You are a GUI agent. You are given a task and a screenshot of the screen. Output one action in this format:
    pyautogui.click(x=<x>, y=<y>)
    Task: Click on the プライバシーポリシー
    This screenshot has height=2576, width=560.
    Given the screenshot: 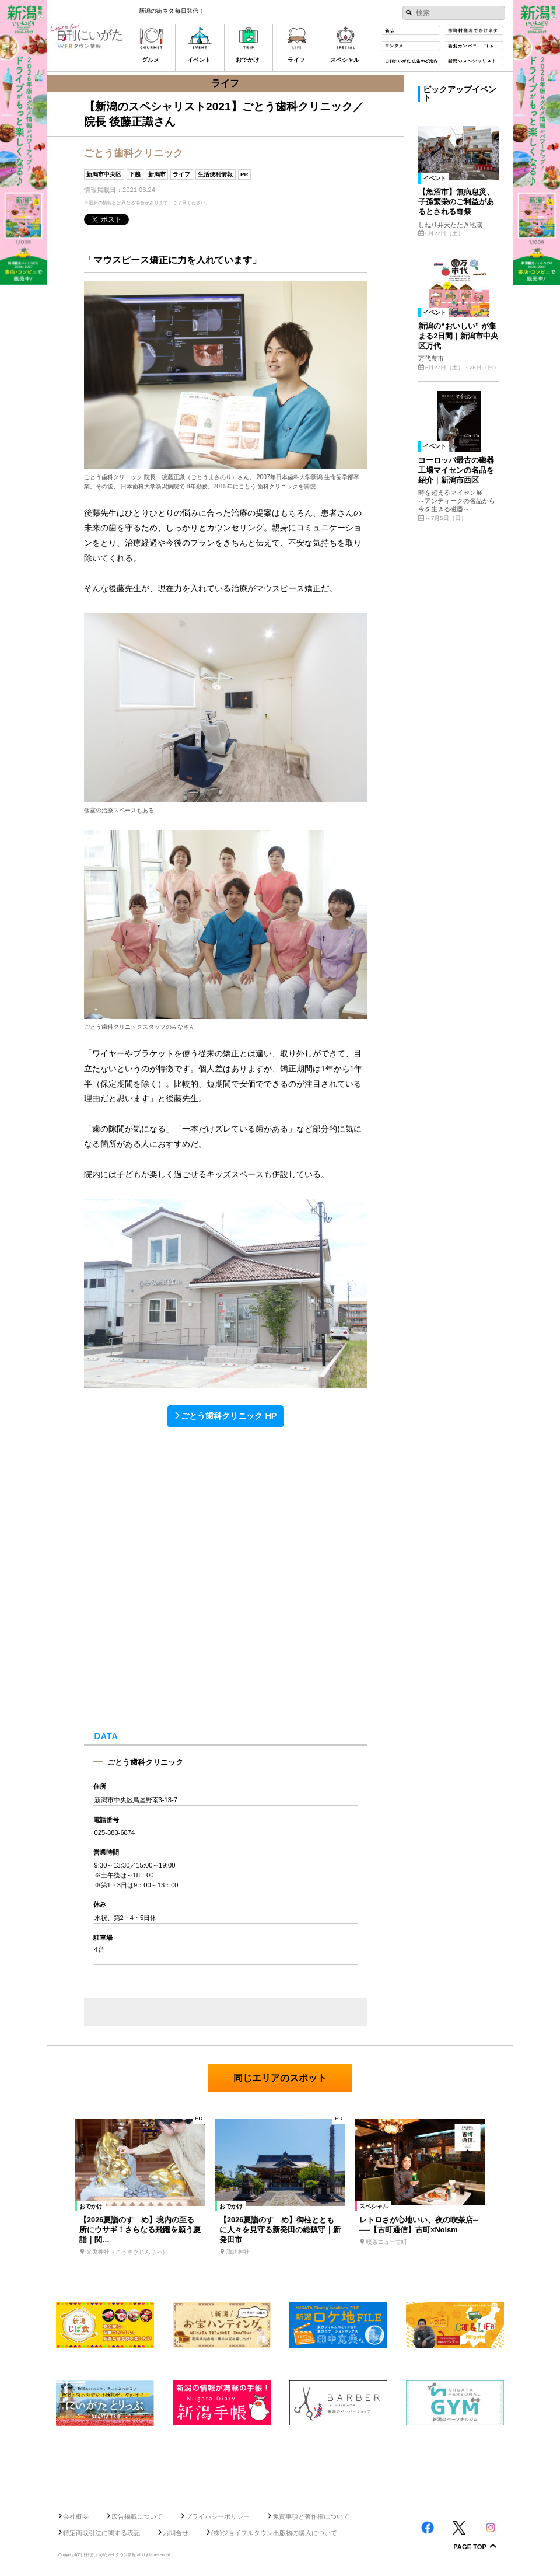 What is the action you would take?
    pyautogui.click(x=218, y=2516)
    